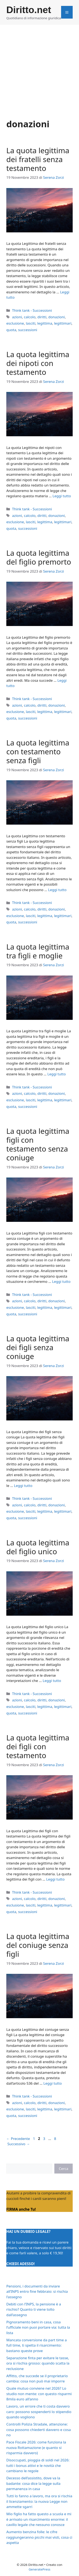 Image resolution: width=79 pixels, height=2576 pixels. Describe the element at coordinates (39, 2393) in the screenshot. I see `Quale mutuo conviene nel 2026? Lo studio non mente: con questo risparmi 8mila euro all’anno` at that location.